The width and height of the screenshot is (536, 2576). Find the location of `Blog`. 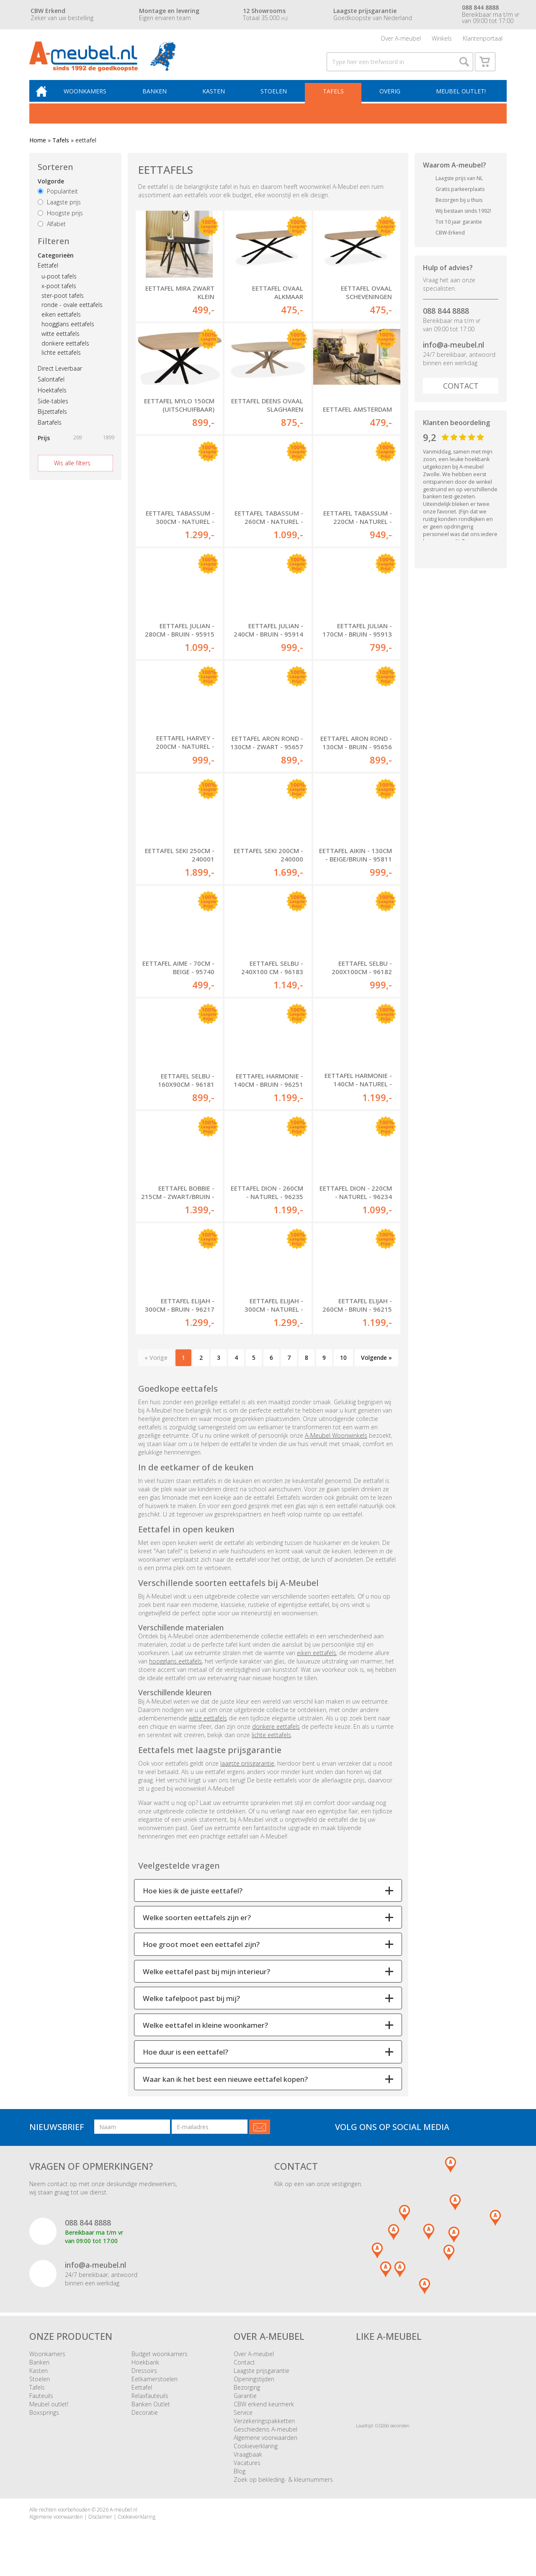

Blog is located at coordinates (239, 2481).